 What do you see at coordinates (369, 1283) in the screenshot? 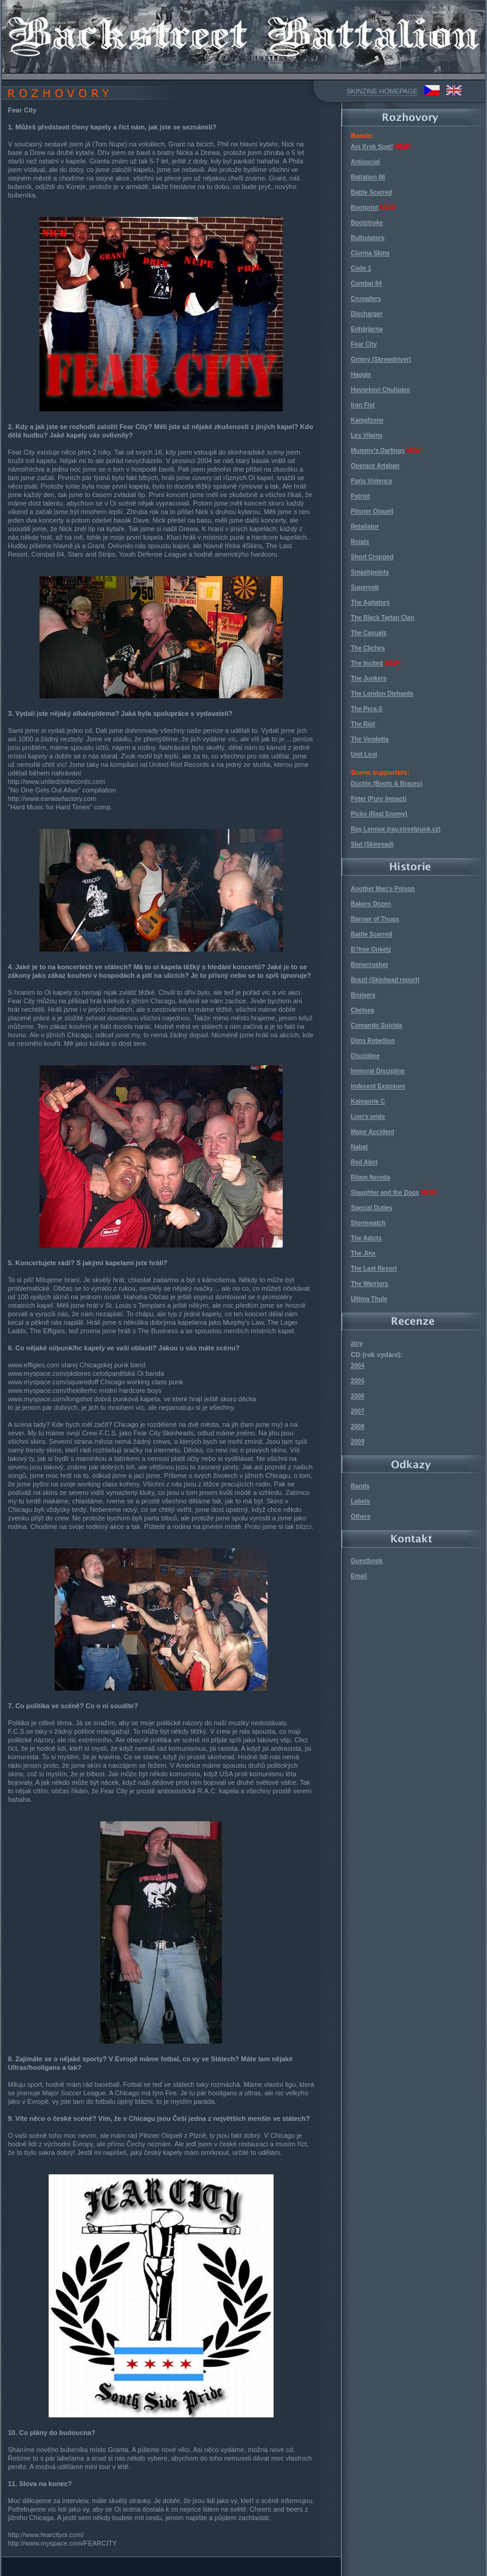
I see `The Warriors` at bounding box center [369, 1283].